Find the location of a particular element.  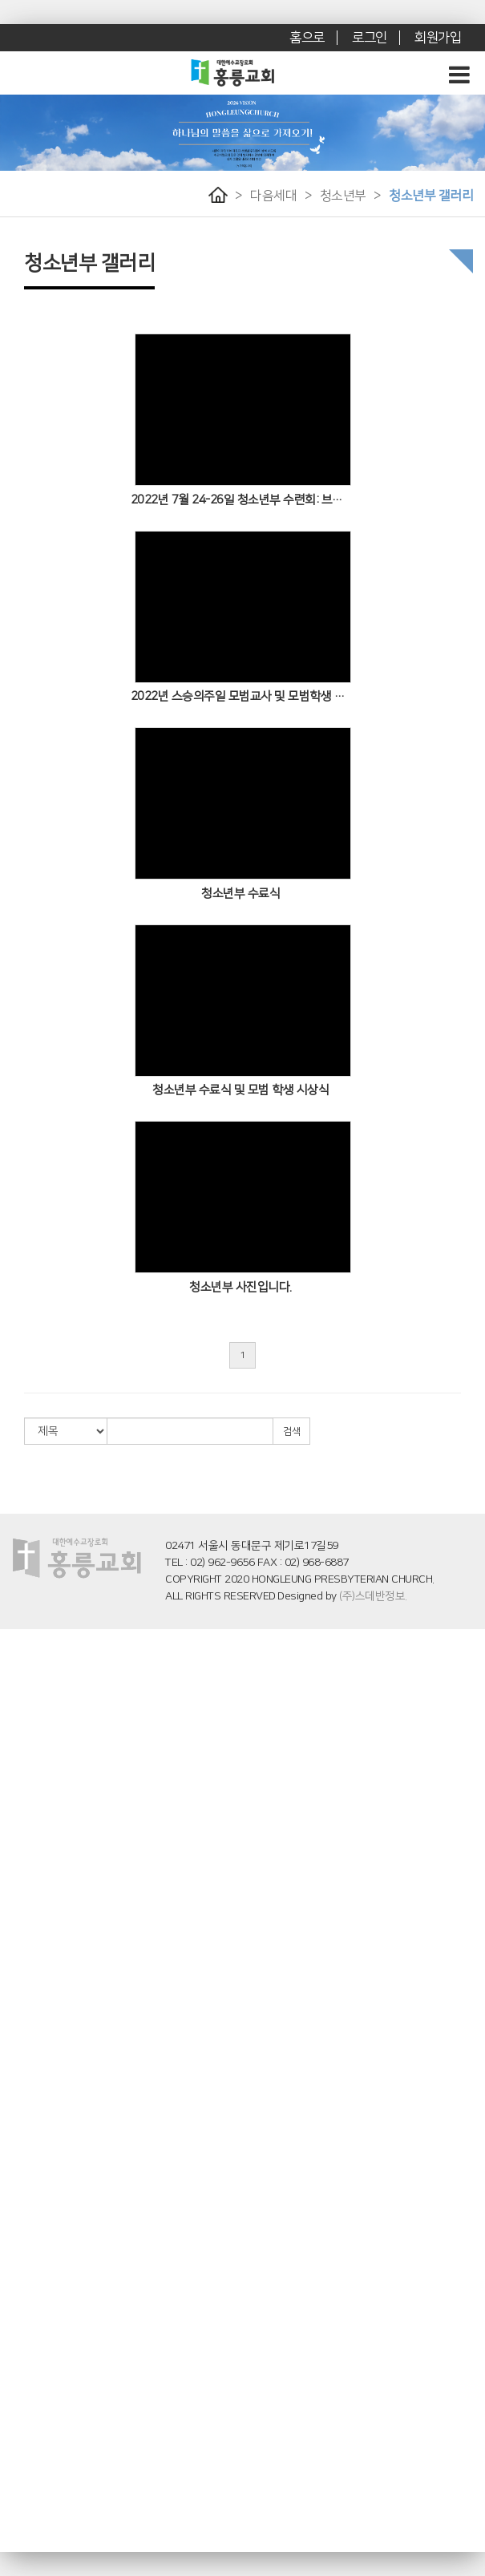

- 창세기 학교 is located at coordinates (27, 2246).